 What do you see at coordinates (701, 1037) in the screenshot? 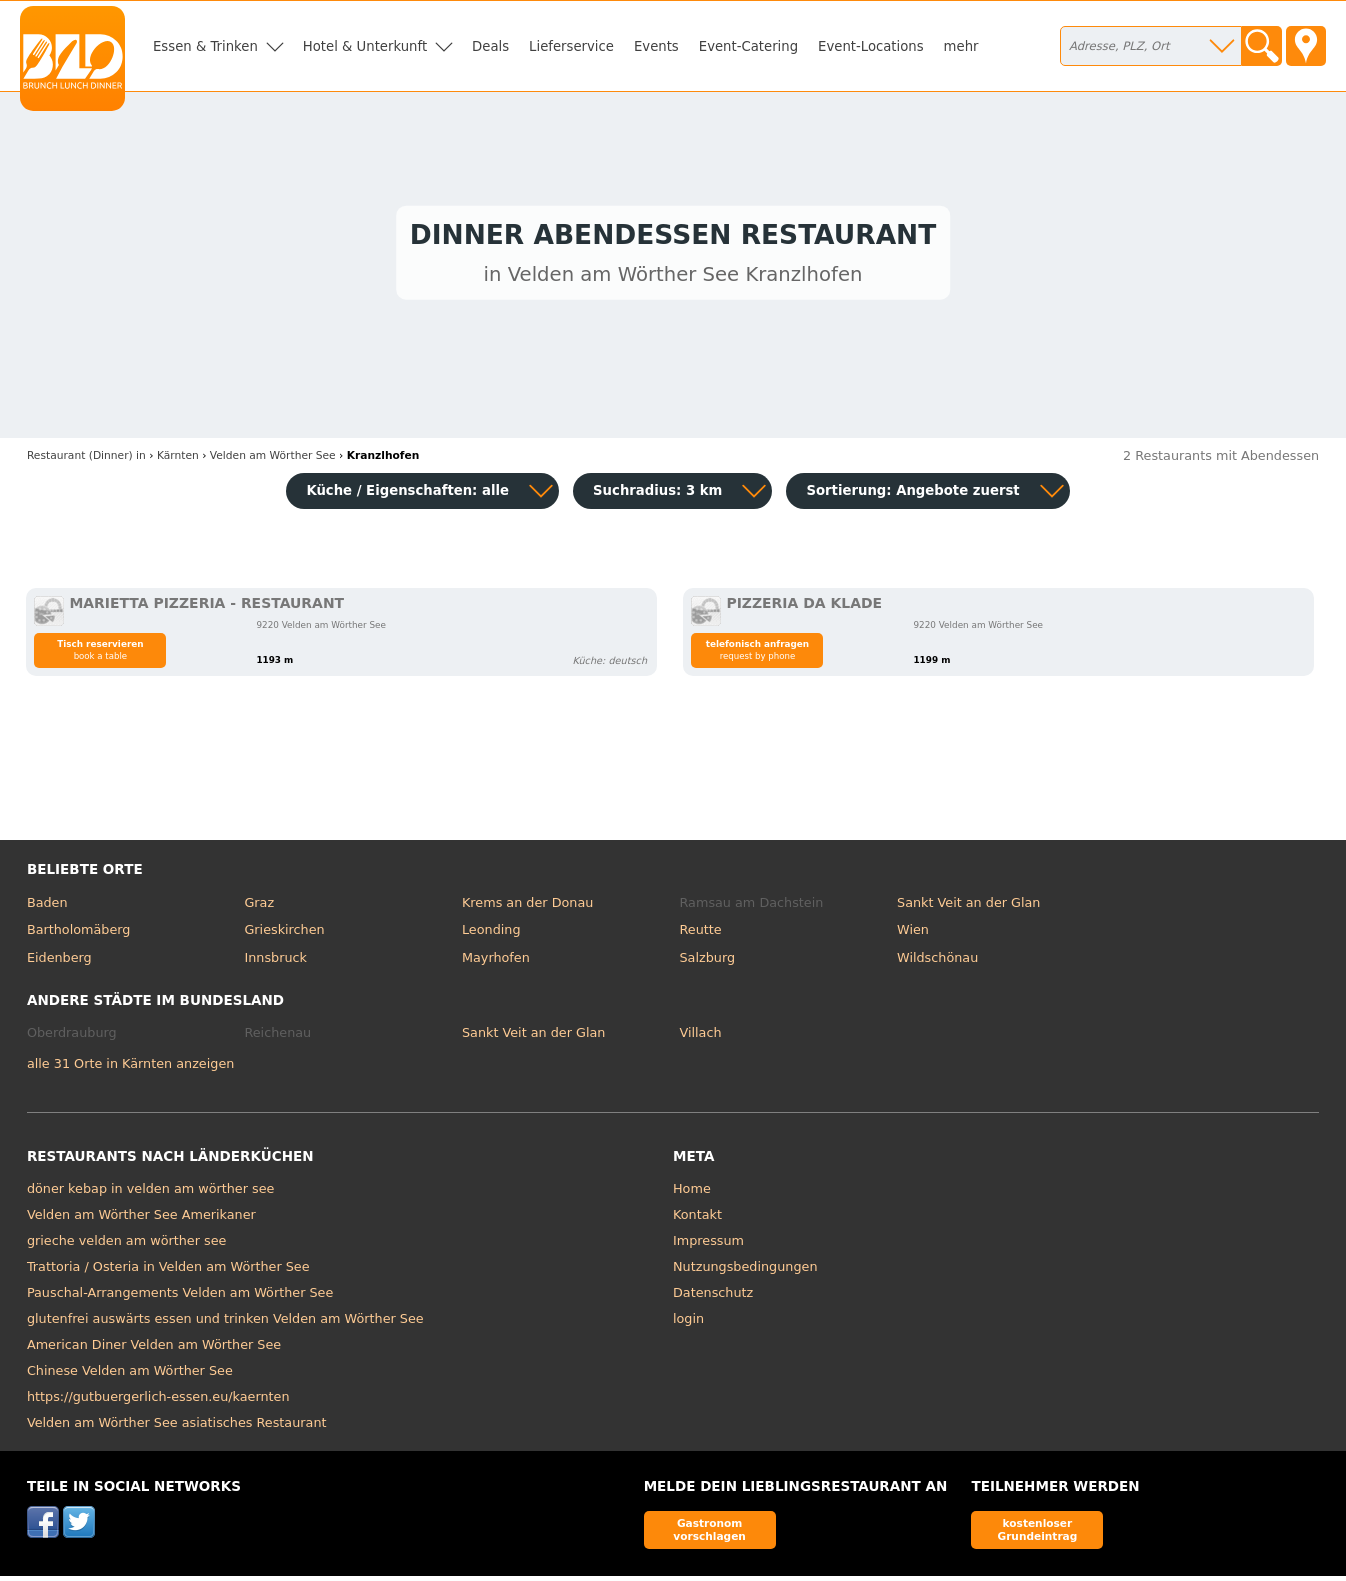
I see `Villach` at bounding box center [701, 1037].